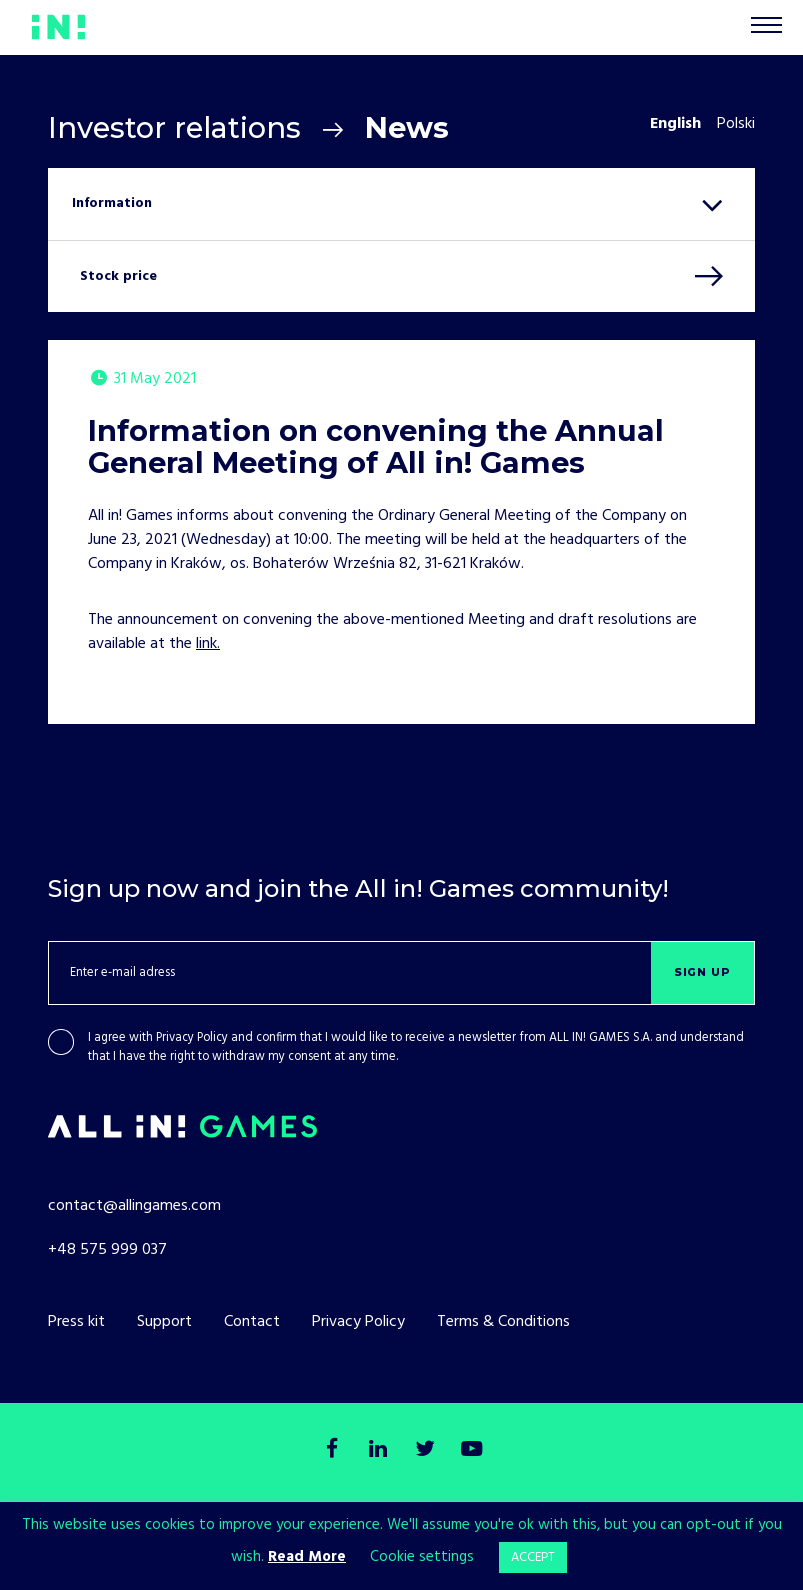 The image size is (803, 1590). What do you see at coordinates (332, 1450) in the screenshot?
I see `[Facebook]` at bounding box center [332, 1450].